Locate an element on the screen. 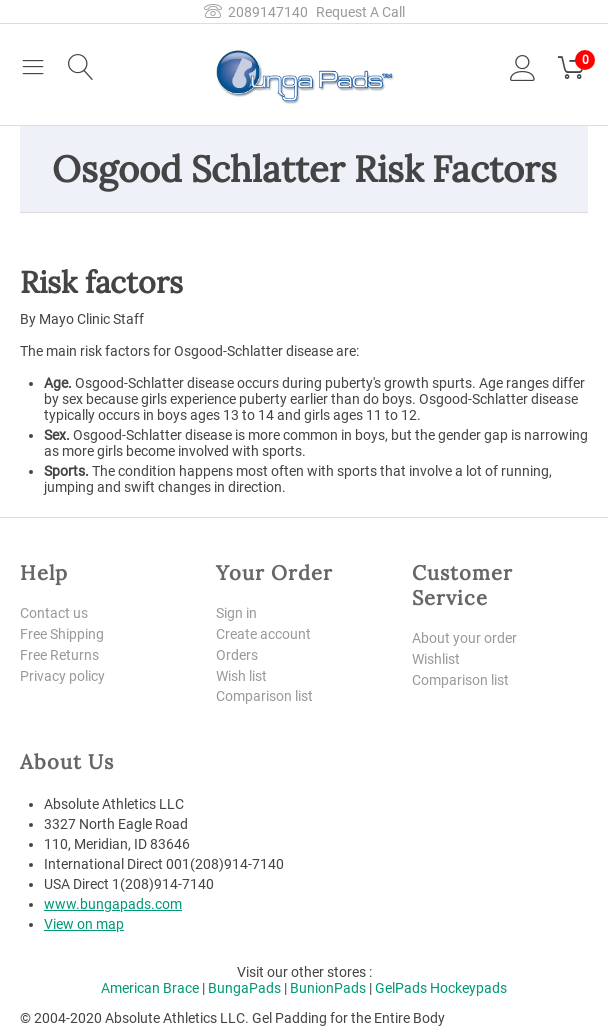 The height and width of the screenshot is (1026, 608). BungaPads is located at coordinates (244, 988).